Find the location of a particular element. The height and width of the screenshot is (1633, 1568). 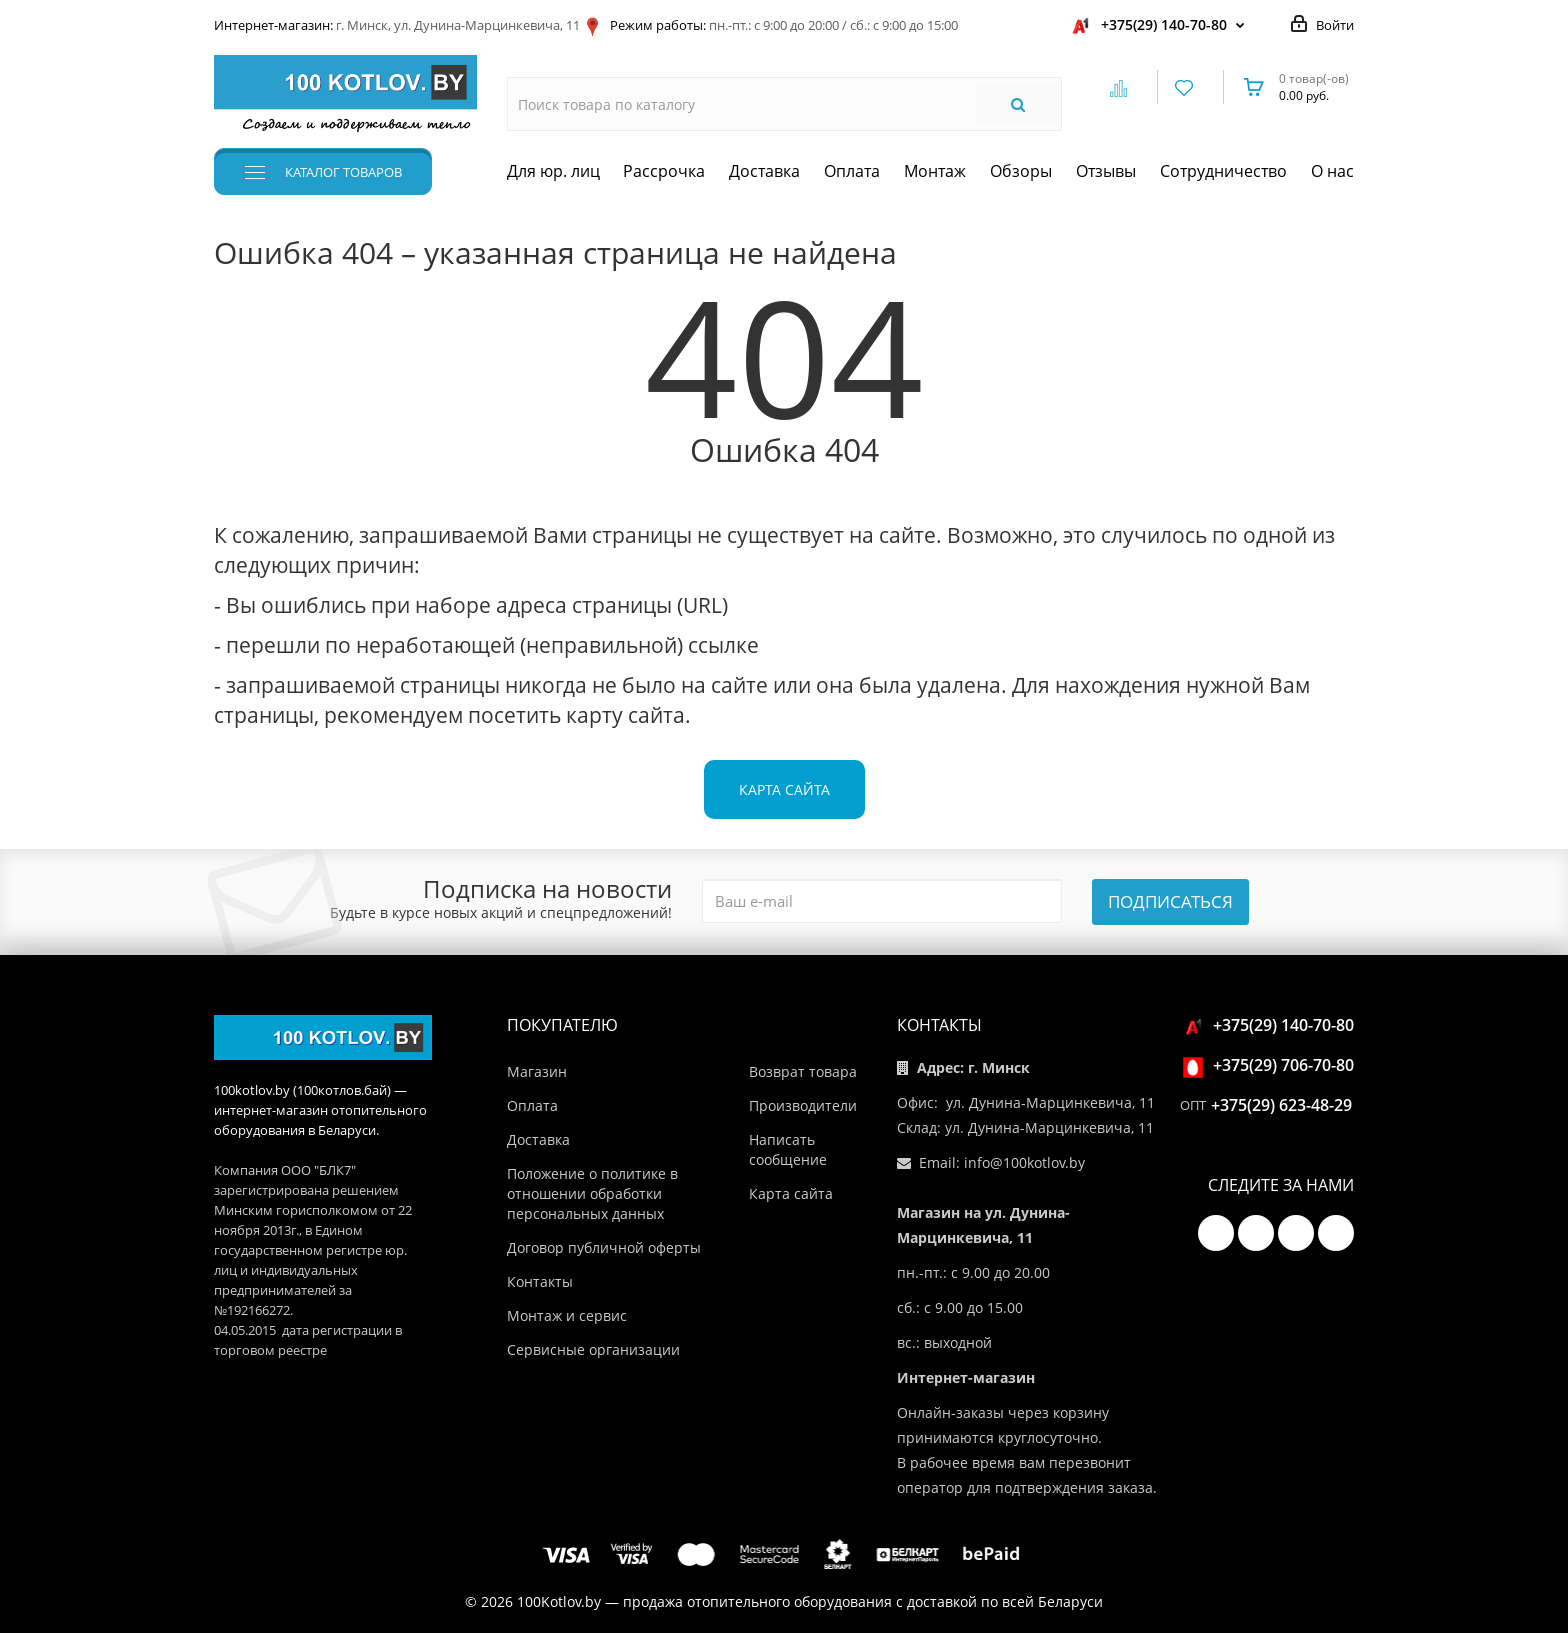

Рассрочка is located at coordinates (664, 171).